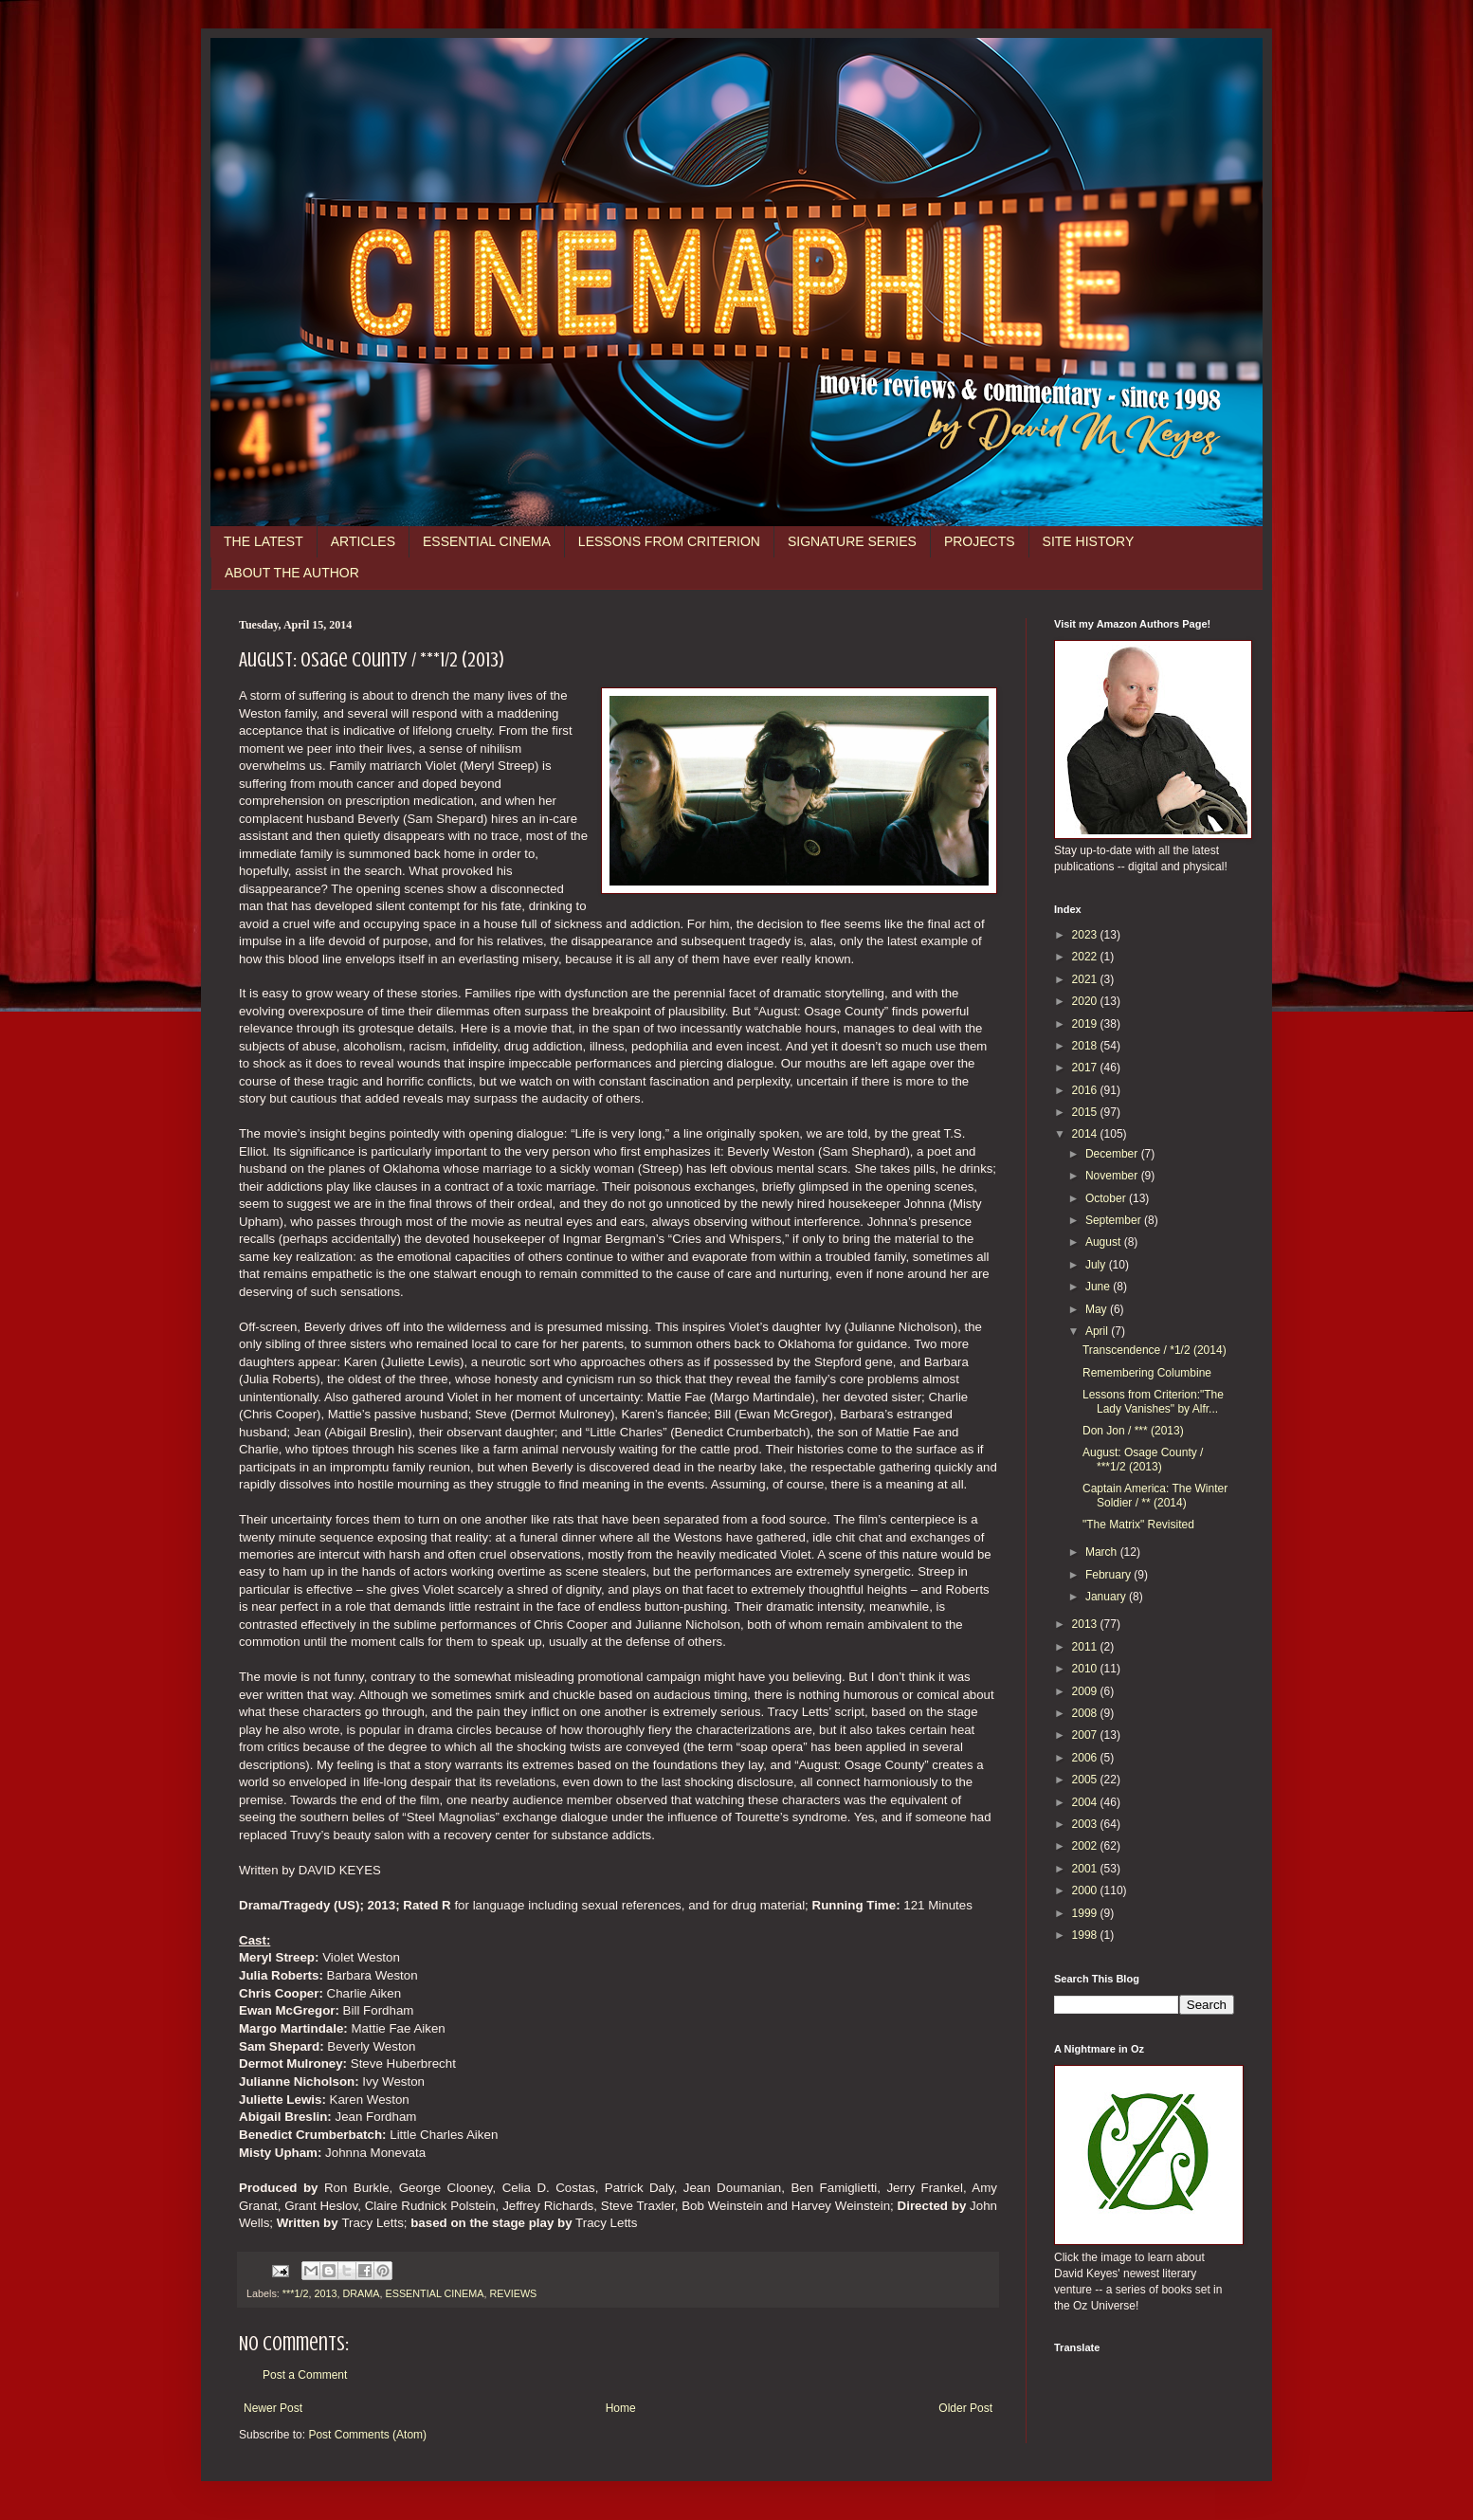  What do you see at coordinates (965, 2408) in the screenshot?
I see `Older Post` at bounding box center [965, 2408].